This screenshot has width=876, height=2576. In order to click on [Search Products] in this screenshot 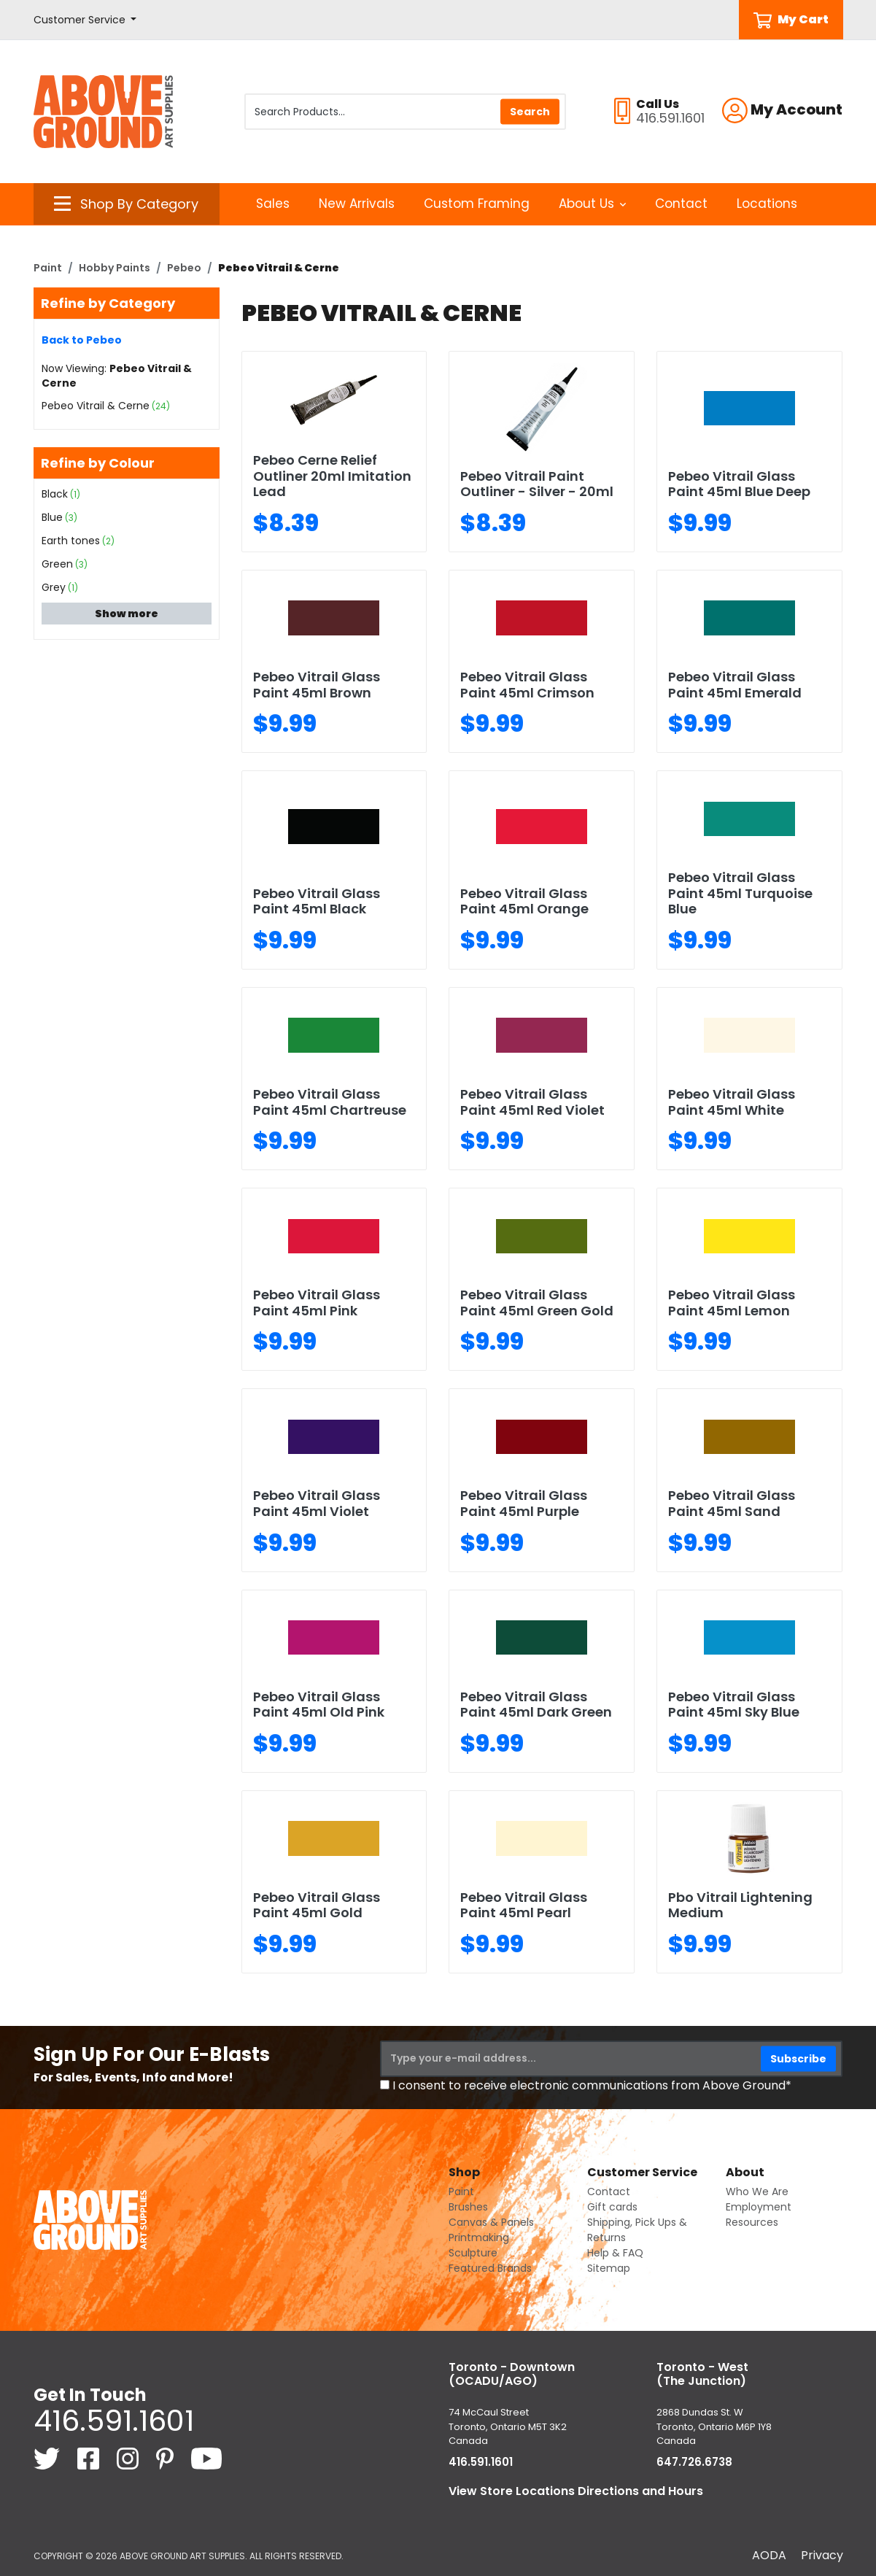, I will do `click(405, 111)`.